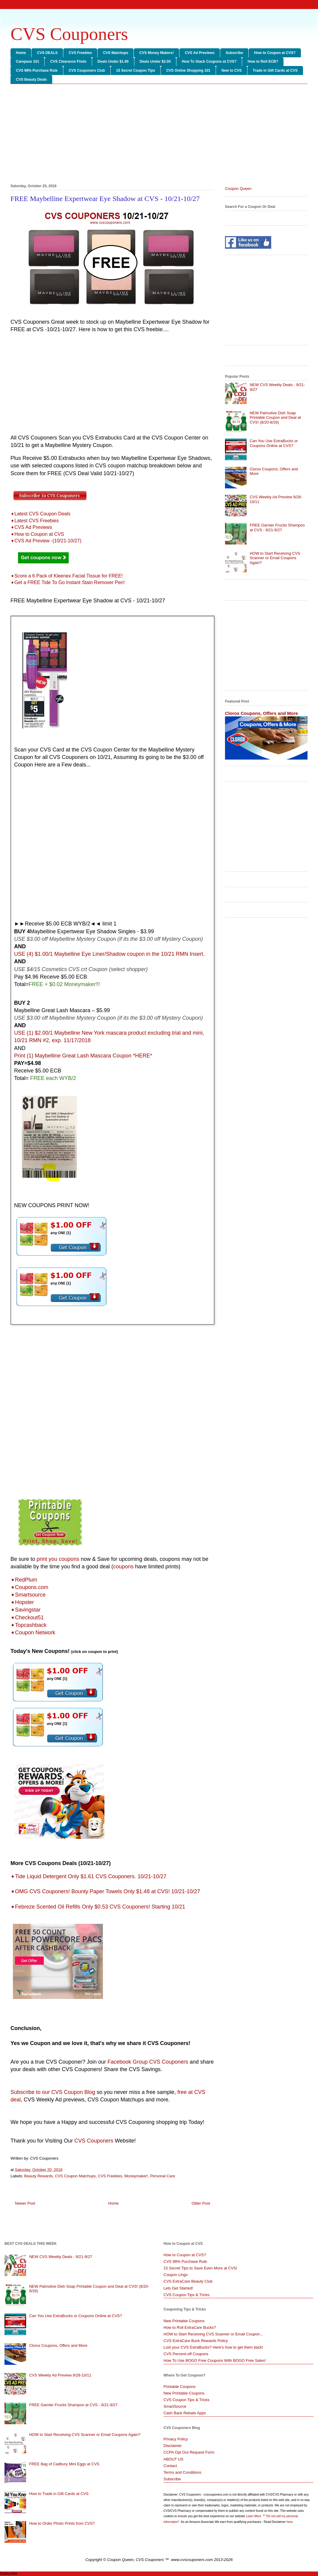 The width and height of the screenshot is (318, 2576). I want to click on CVS ExtraCare Buck Rewards Policy, so click(196, 2340).